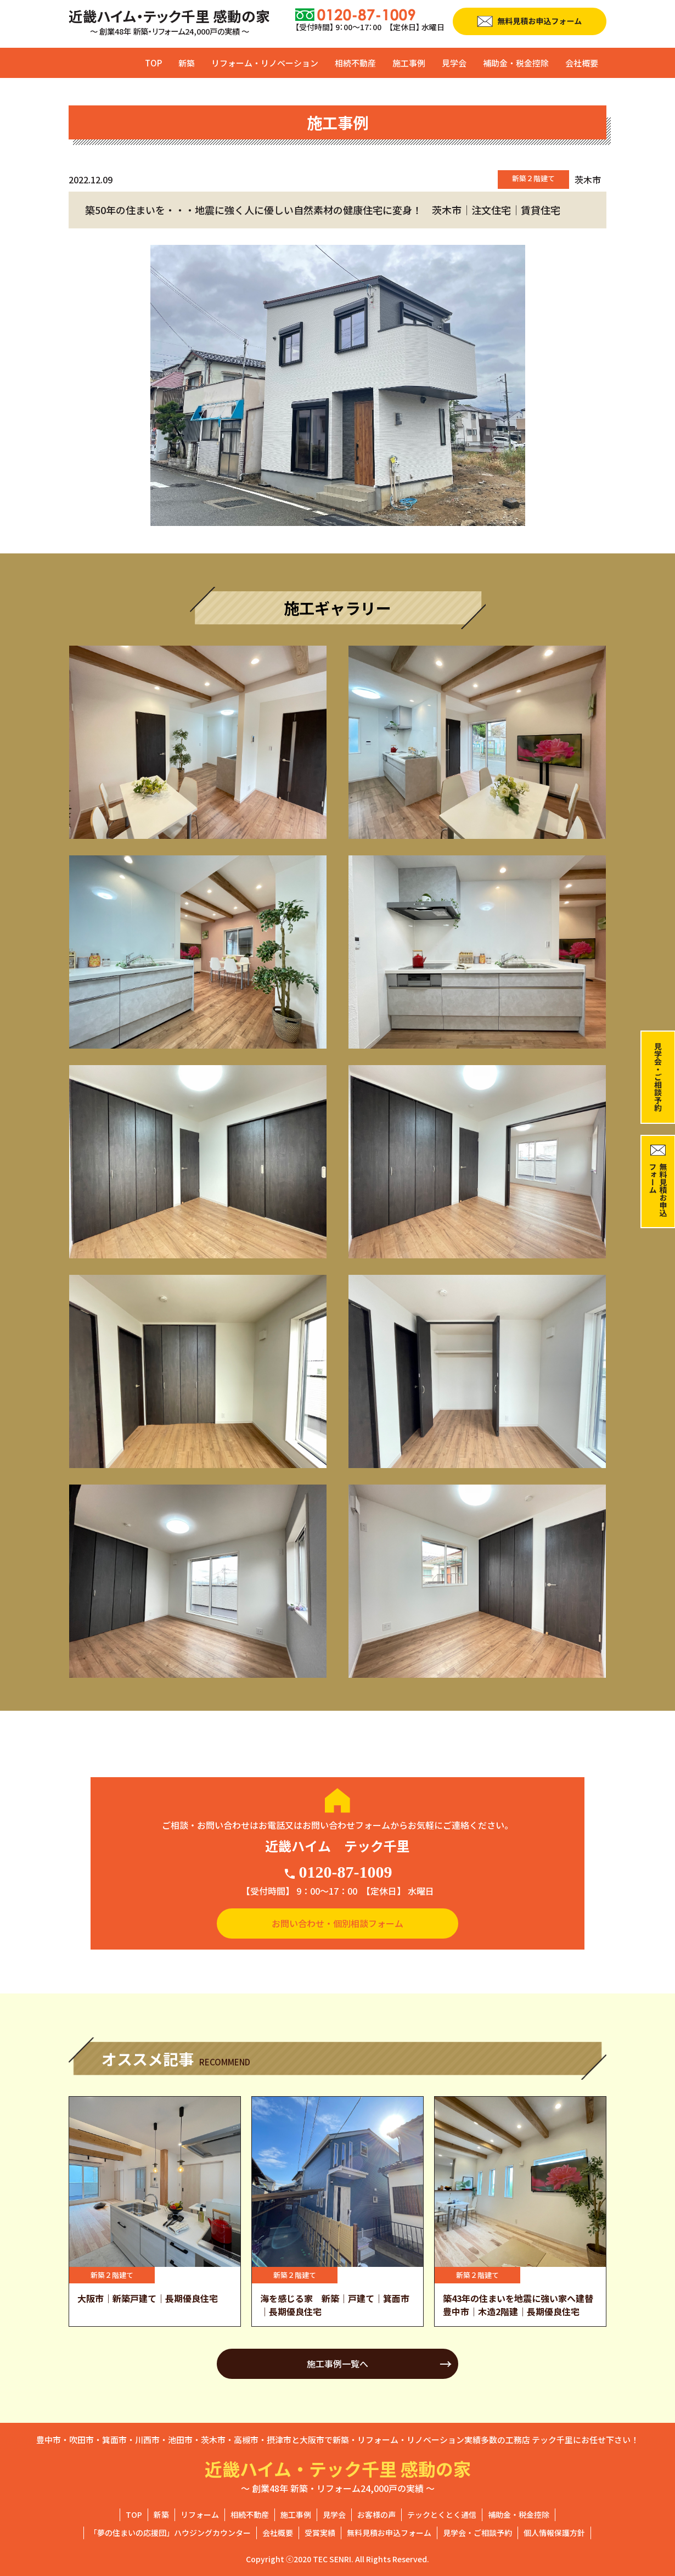 The image size is (675, 2576). What do you see at coordinates (355, 63) in the screenshot?
I see `相続不動産` at bounding box center [355, 63].